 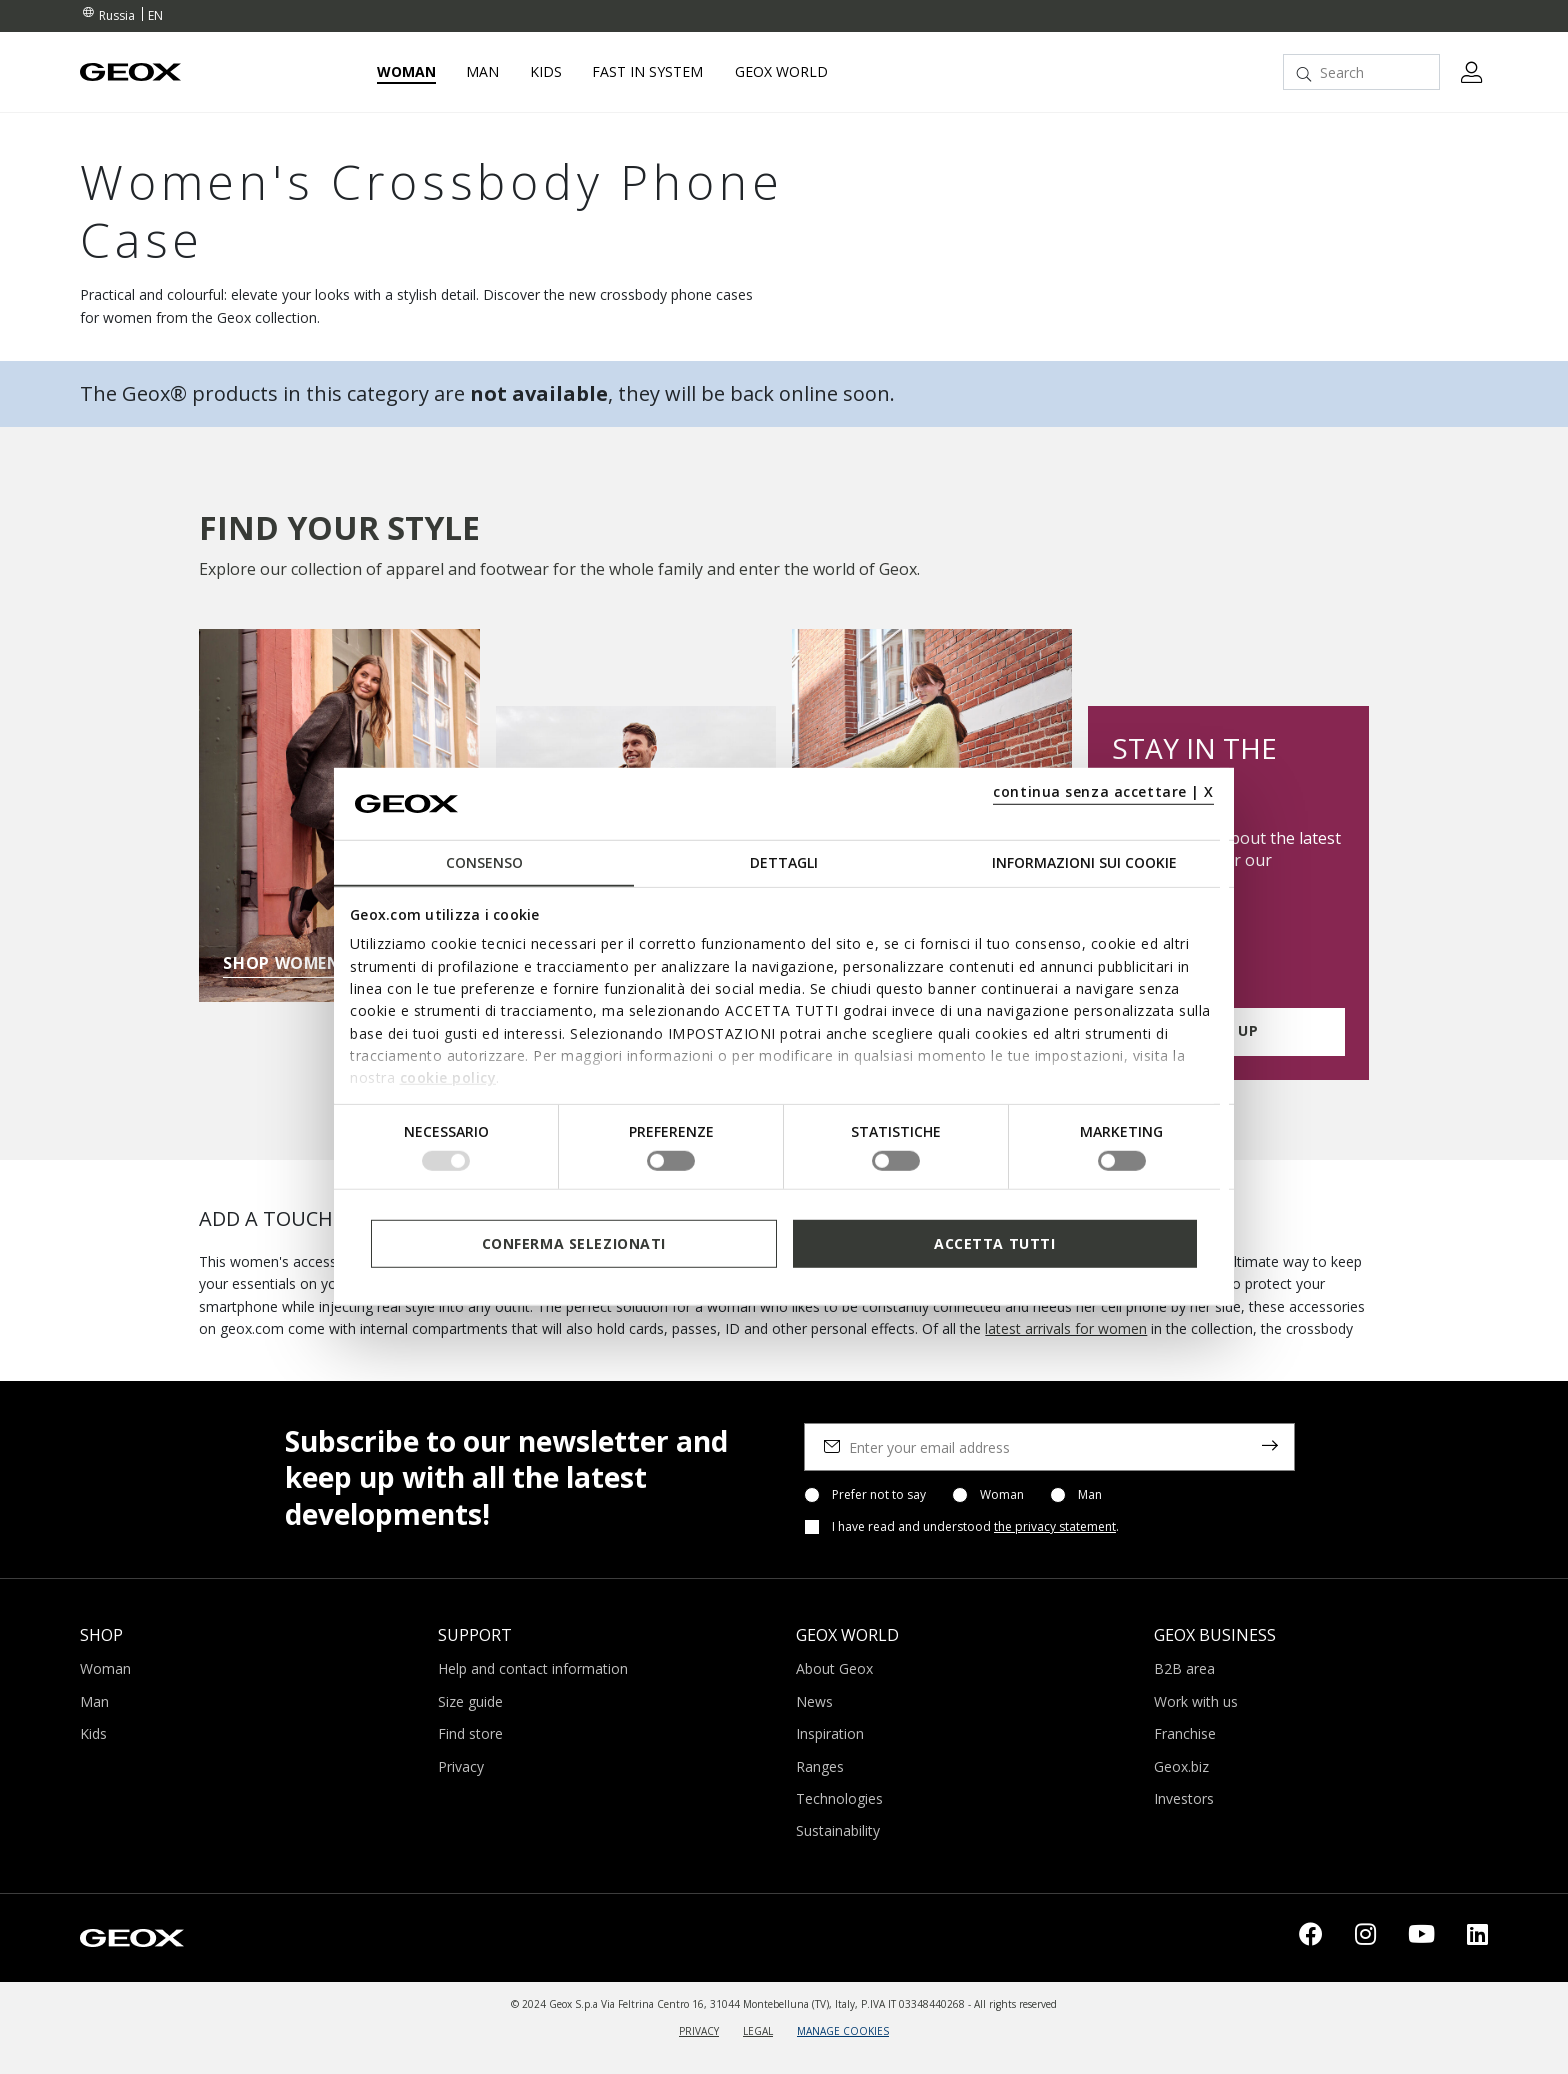 I want to click on Fast in system [link], so click(x=647, y=72).